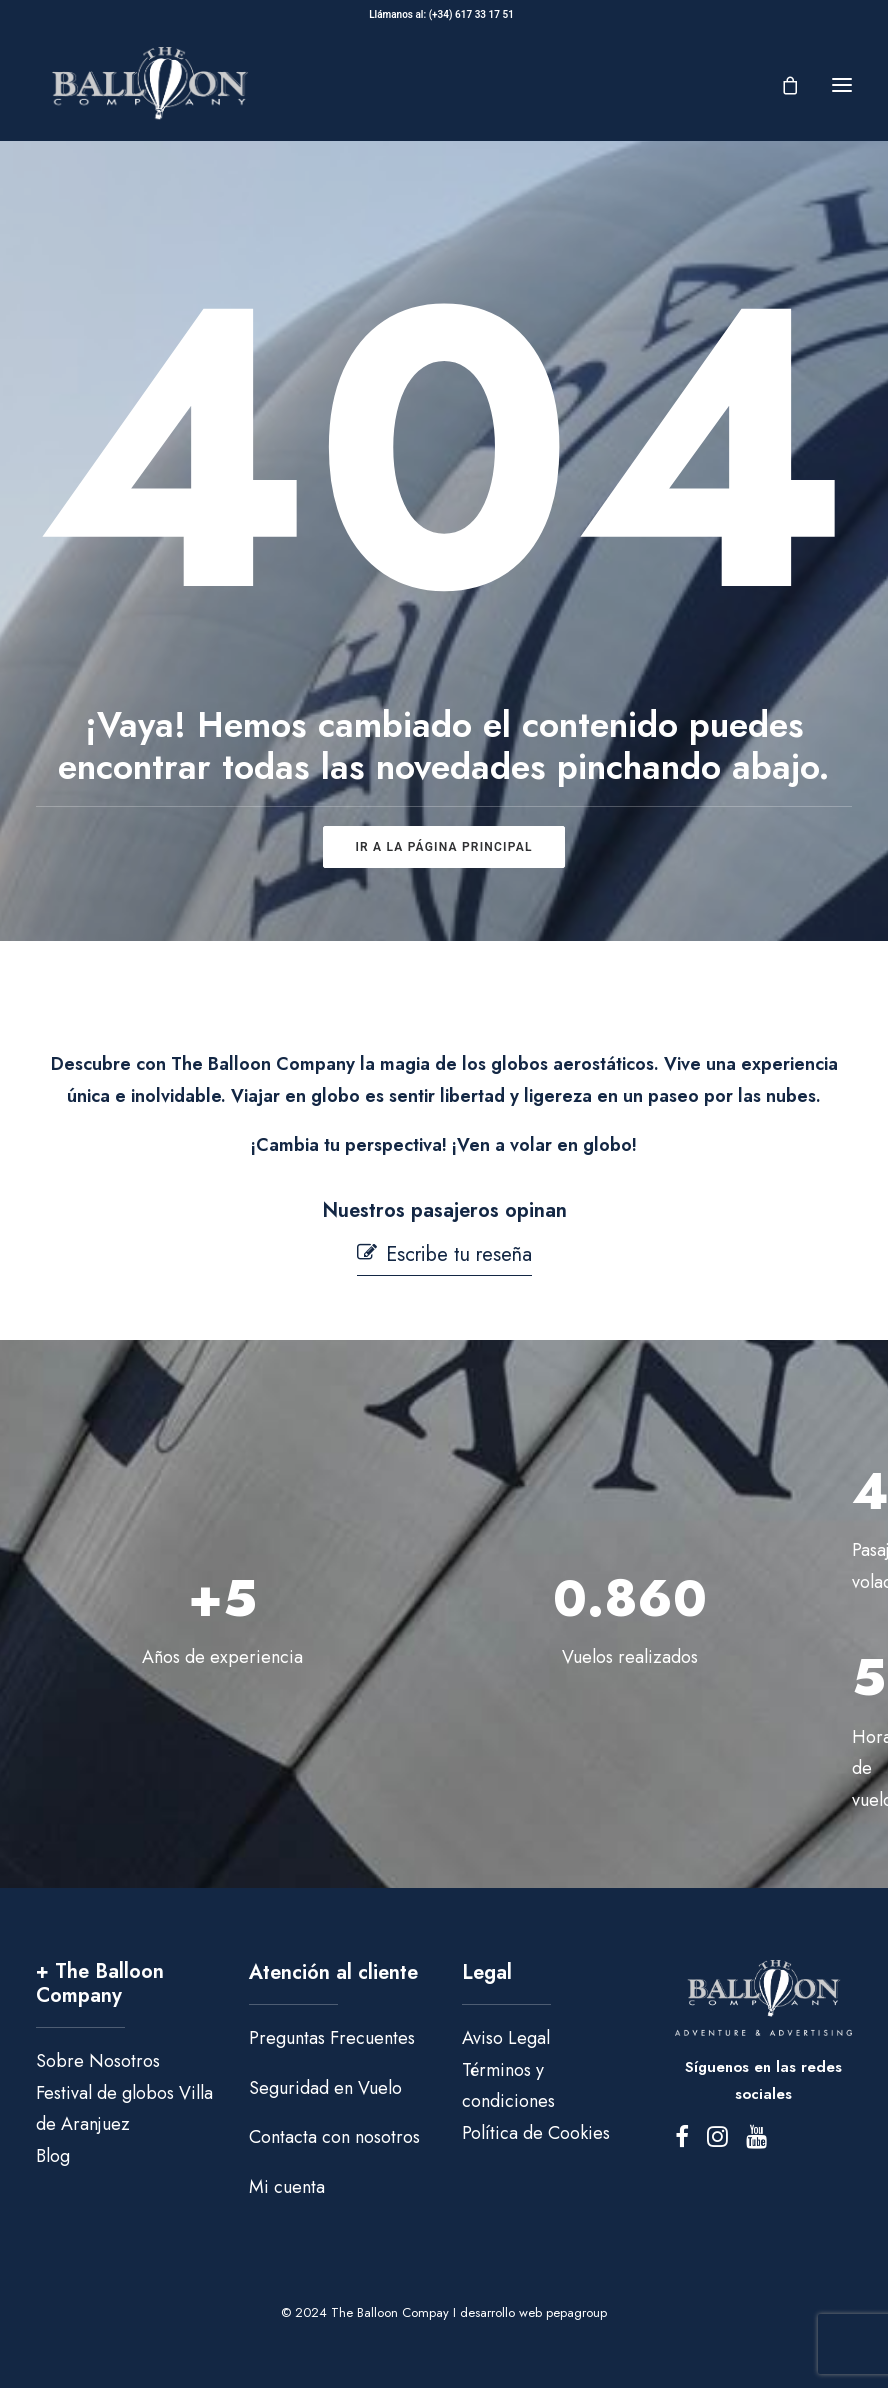 Image resolution: width=888 pixels, height=2388 pixels. Describe the element at coordinates (332, 2038) in the screenshot. I see `Preguntas Frecuentes` at that location.